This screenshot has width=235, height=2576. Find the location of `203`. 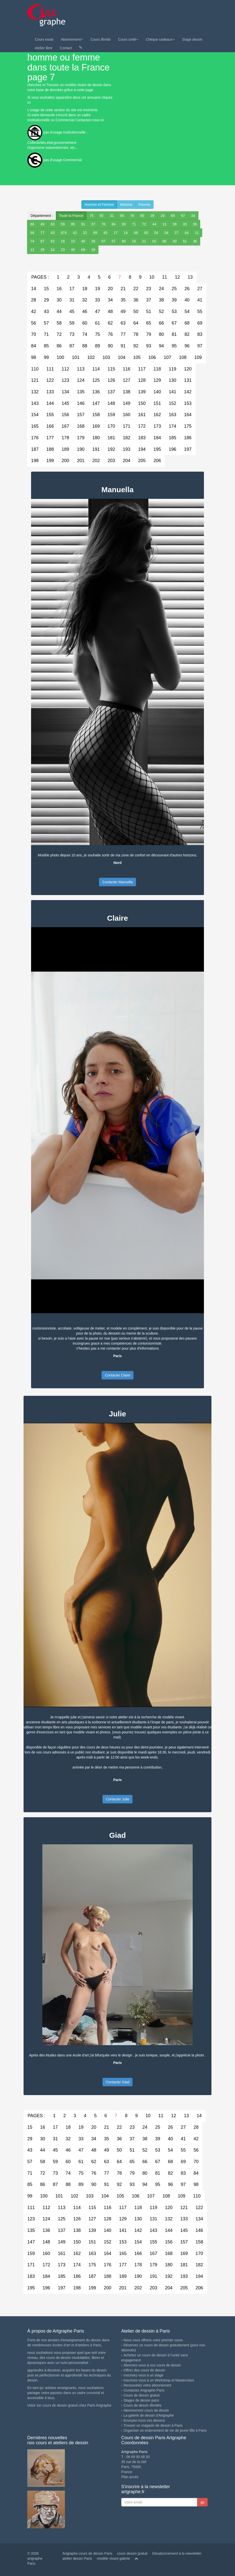

203 is located at coordinates (111, 460).